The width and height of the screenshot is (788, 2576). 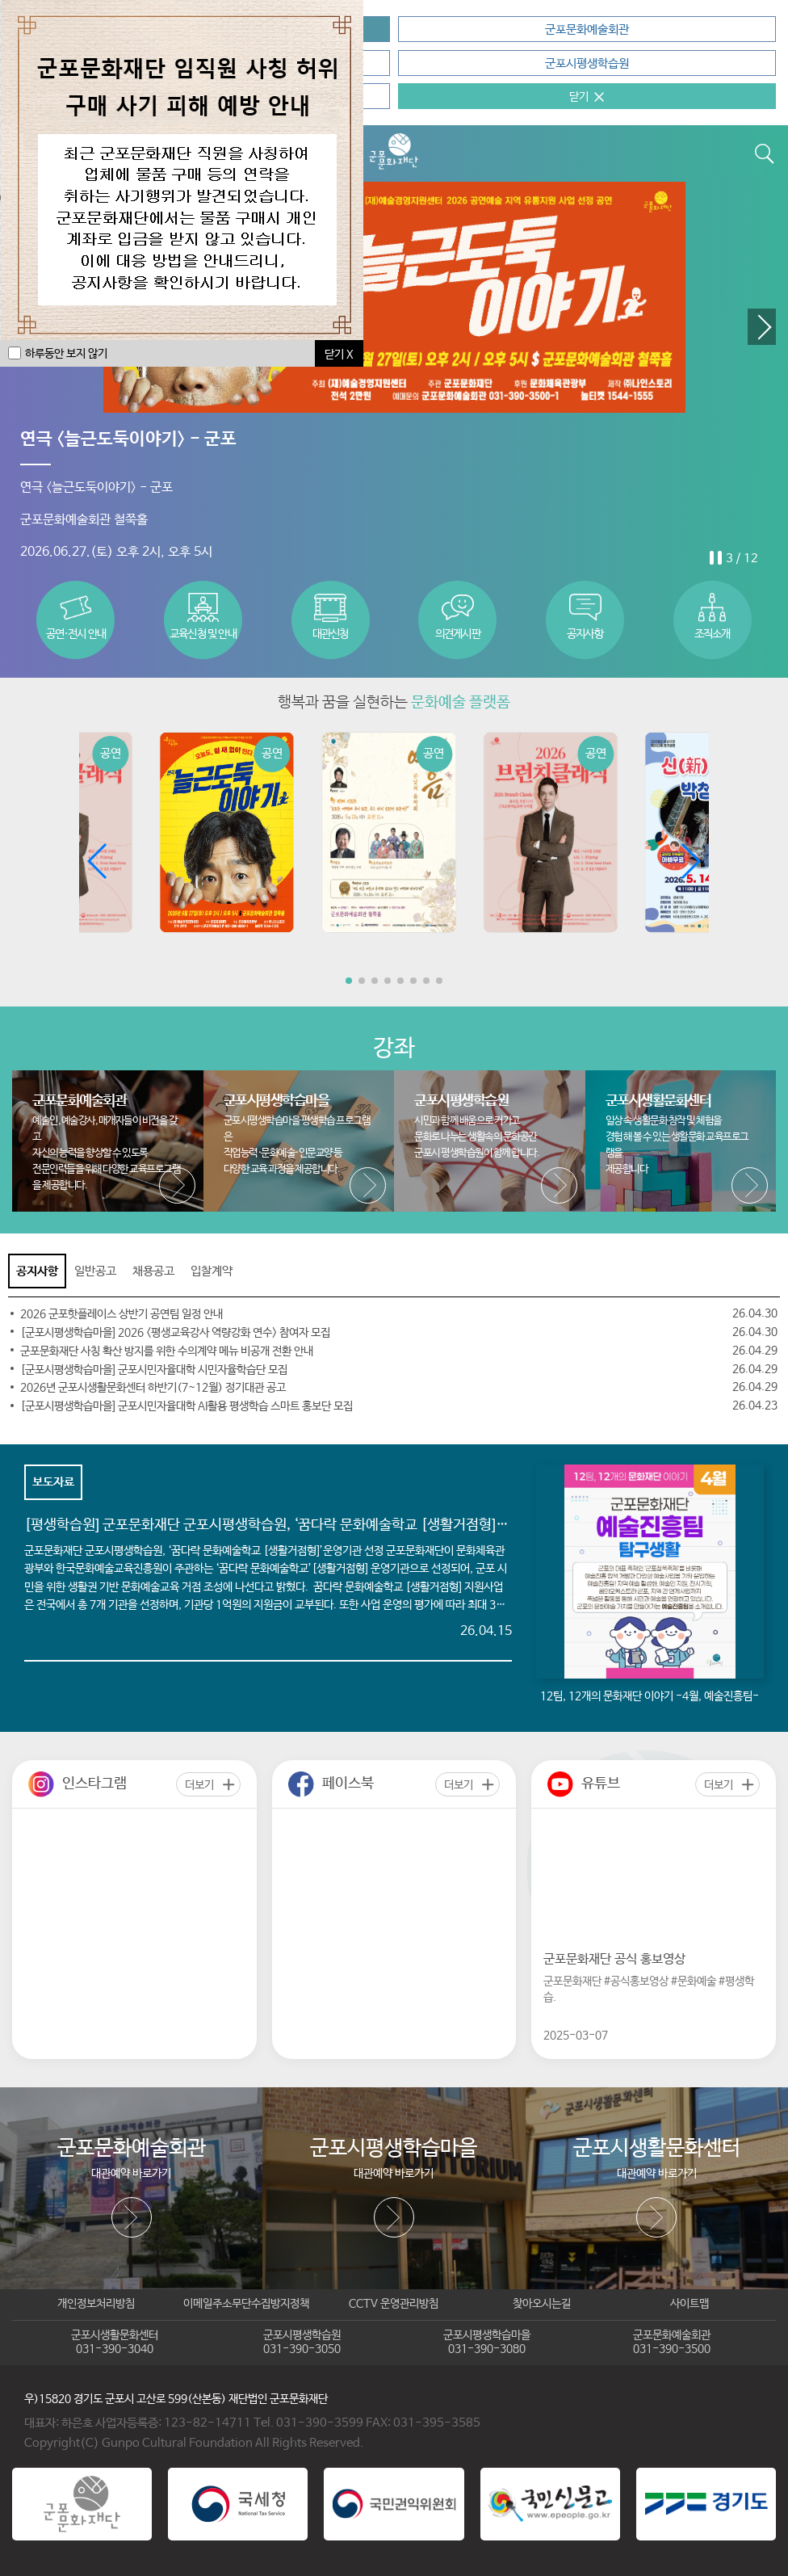 I want to click on 사이트맵, so click(x=689, y=2303).